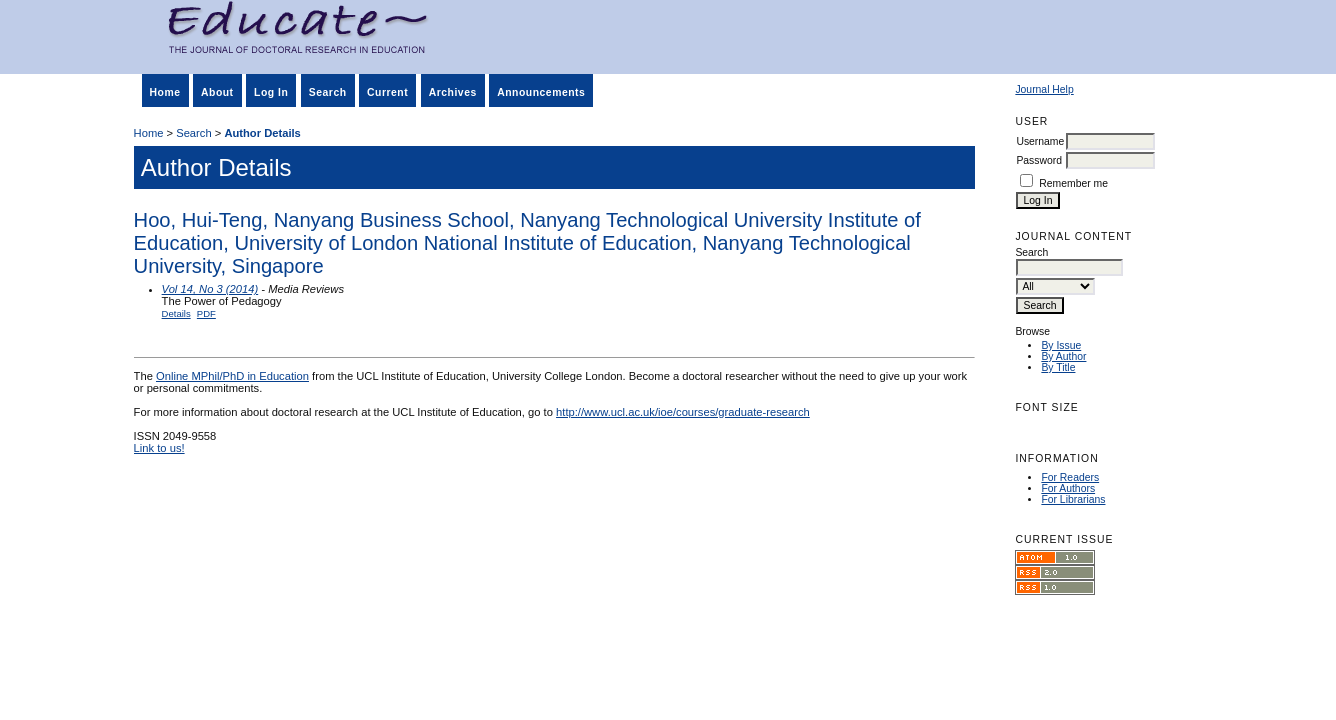  Describe the element at coordinates (262, 133) in the screenshot. I see `Author Details` at that location.